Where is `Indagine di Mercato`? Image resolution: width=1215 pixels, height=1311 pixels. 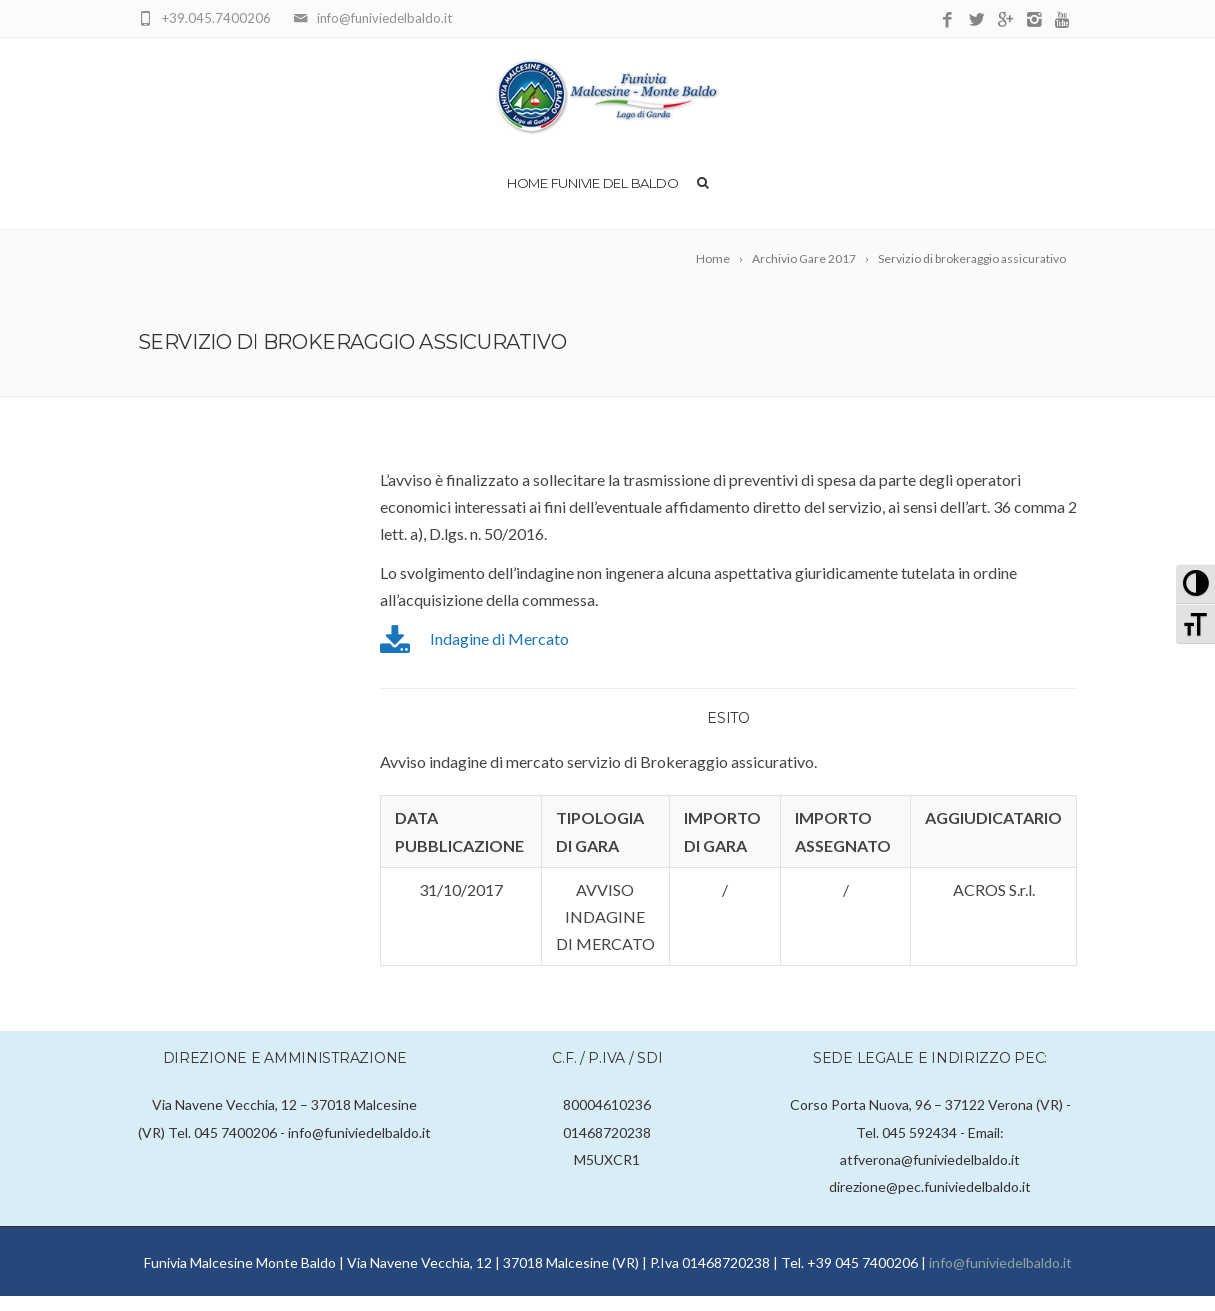
Indagine di Mercato is located at coordinates (499, 653).